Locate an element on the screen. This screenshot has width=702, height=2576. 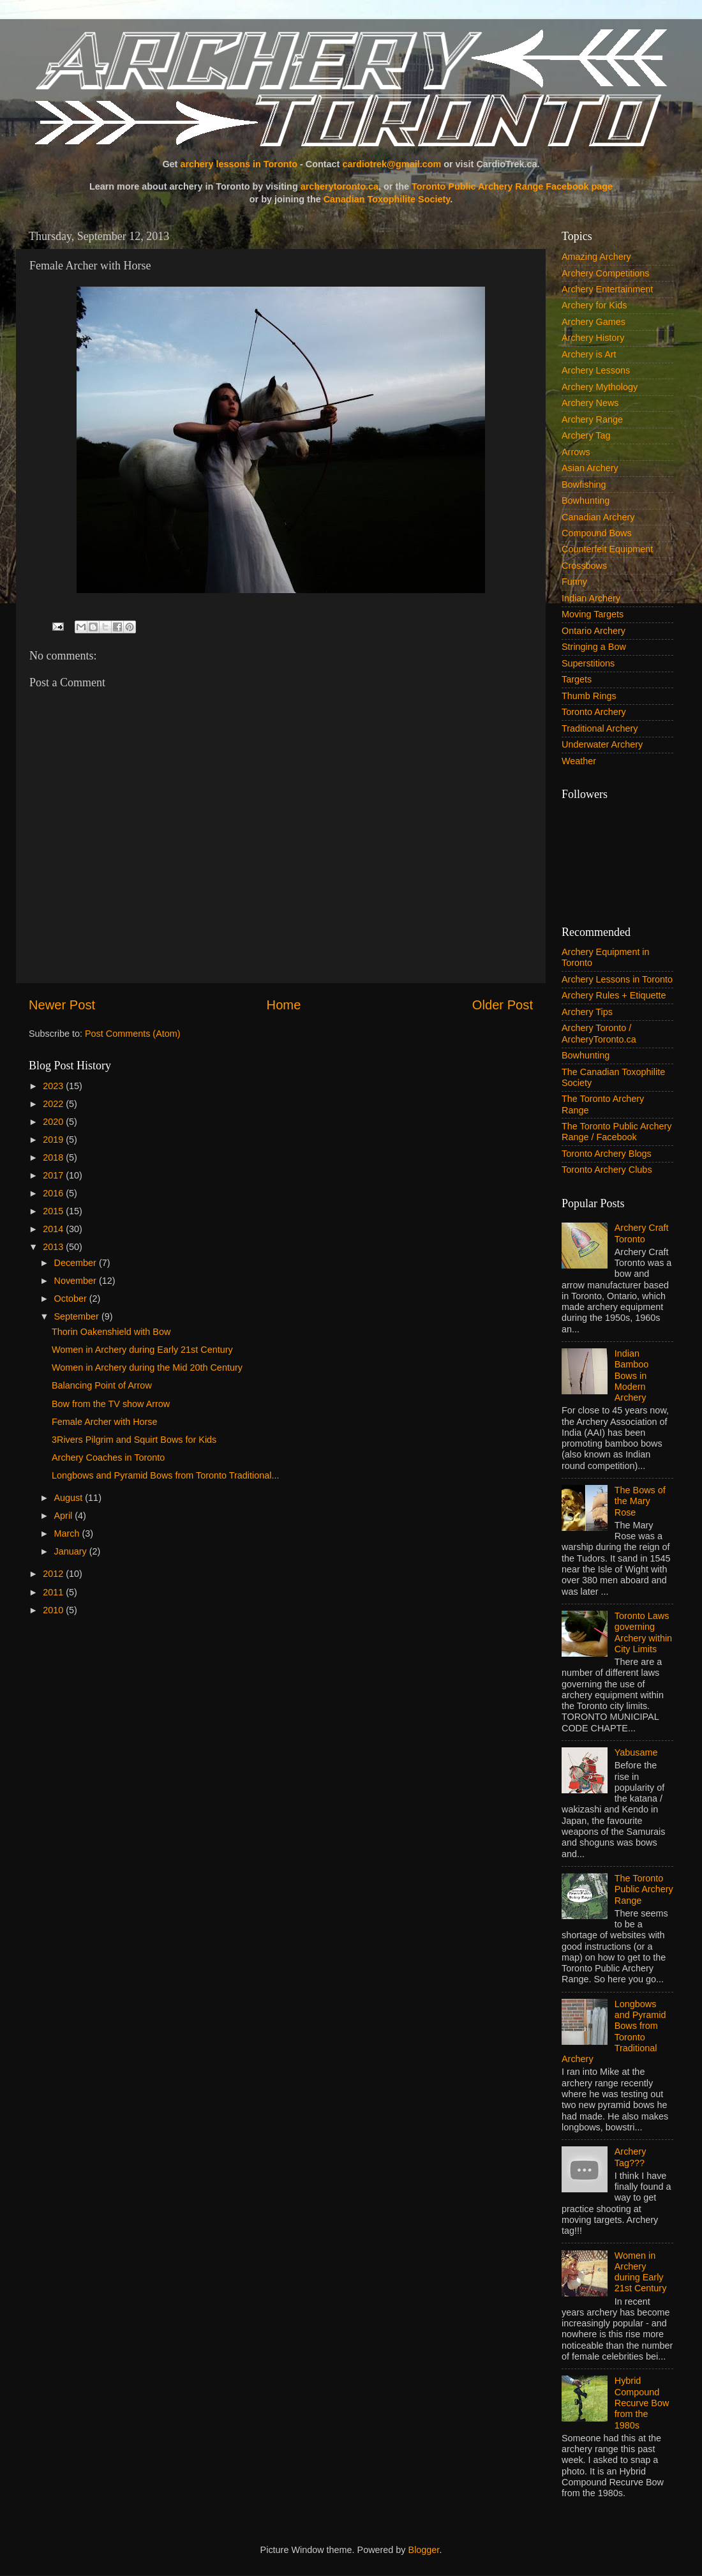
Indian Bamboo Bows in Modern Archery is located at coordinates (632, 1375).